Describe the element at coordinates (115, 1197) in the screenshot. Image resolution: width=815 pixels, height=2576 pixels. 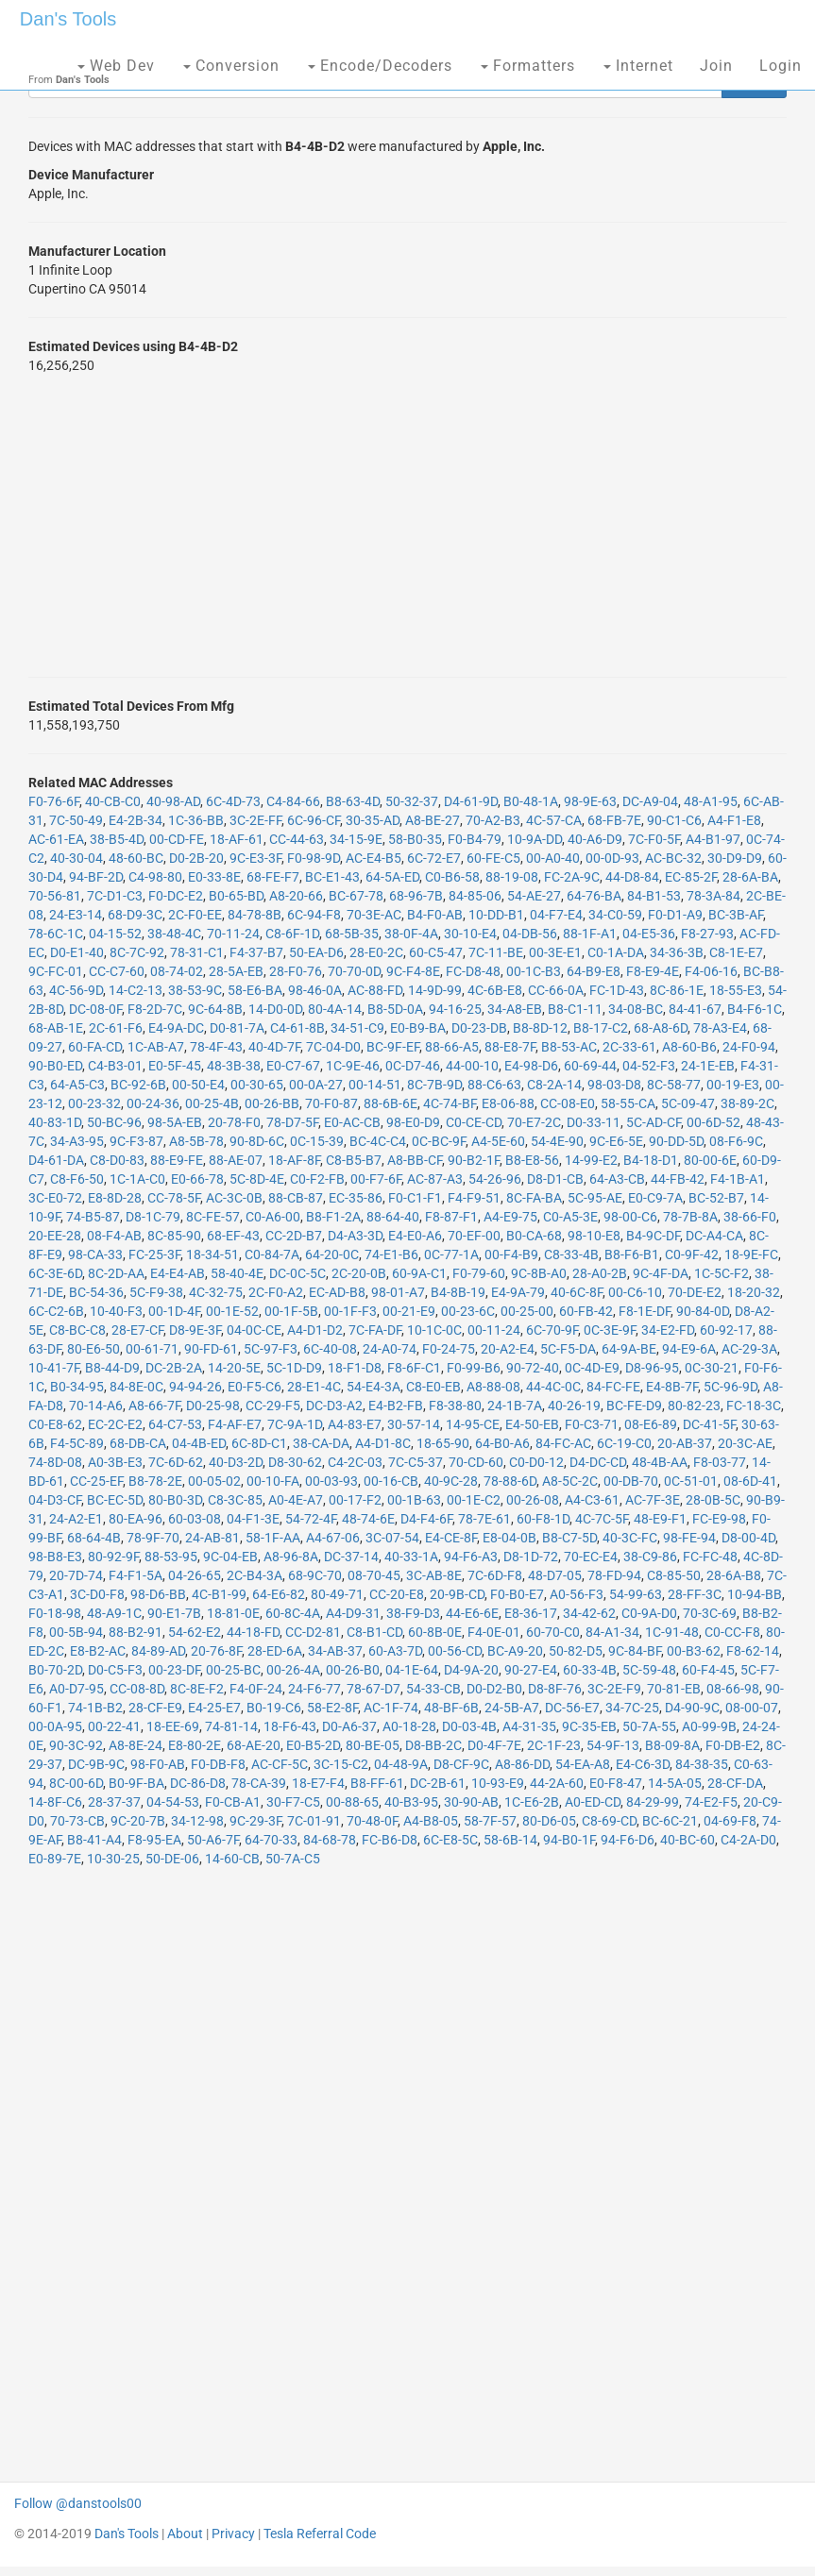
I see `E8-8D-28` at that location.